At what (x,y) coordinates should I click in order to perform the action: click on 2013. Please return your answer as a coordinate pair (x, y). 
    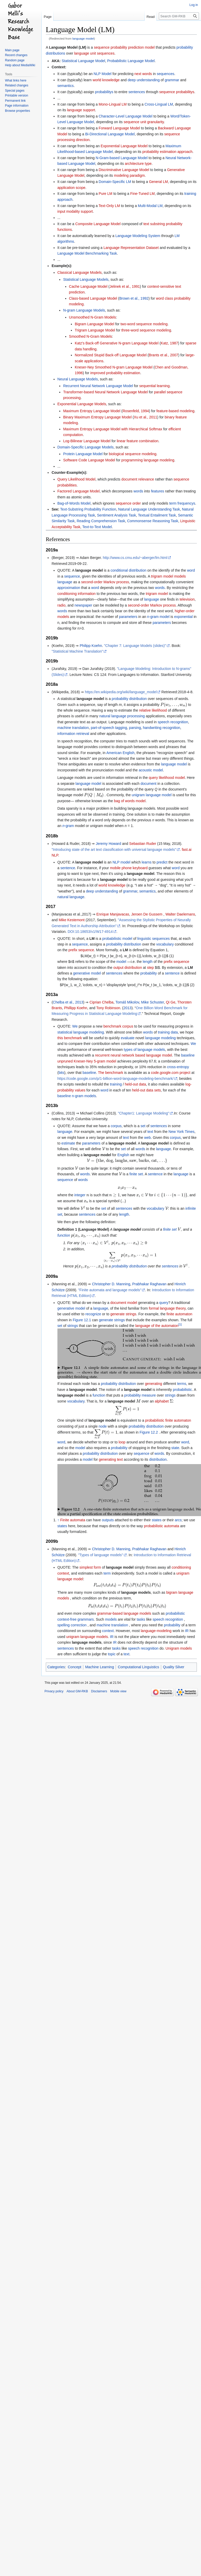
    Looking at the image, I should click on (127, 1008).